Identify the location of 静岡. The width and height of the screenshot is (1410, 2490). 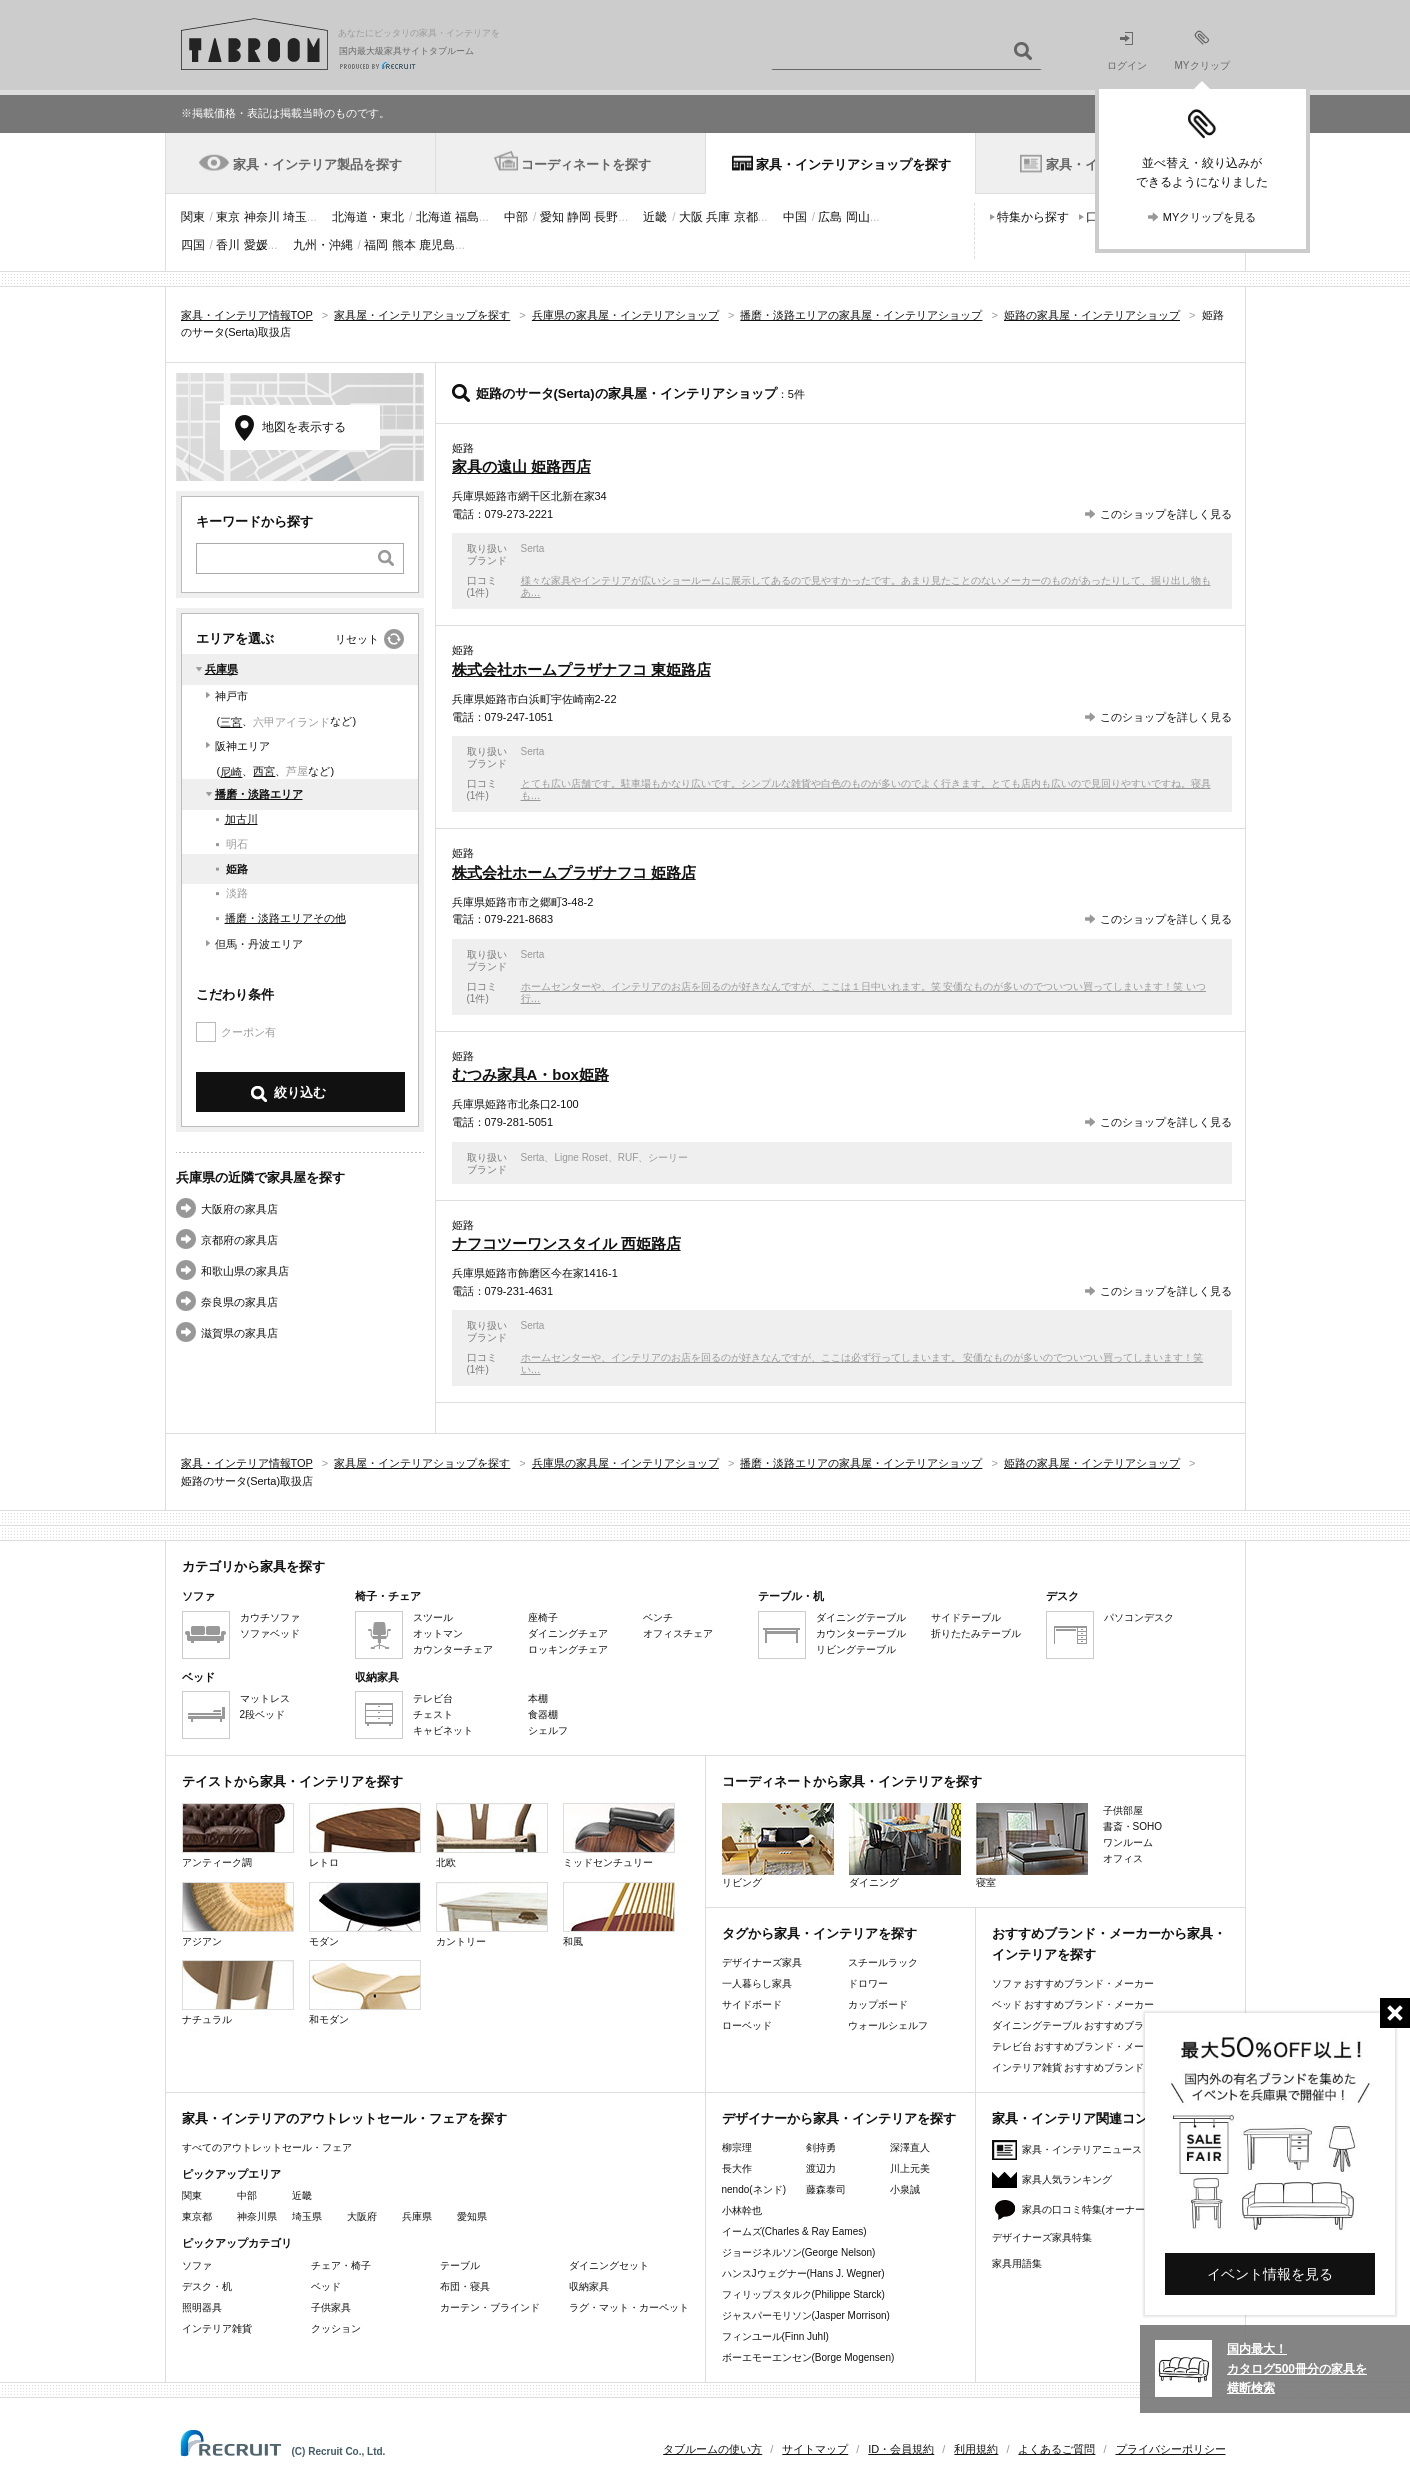
(579, 217).